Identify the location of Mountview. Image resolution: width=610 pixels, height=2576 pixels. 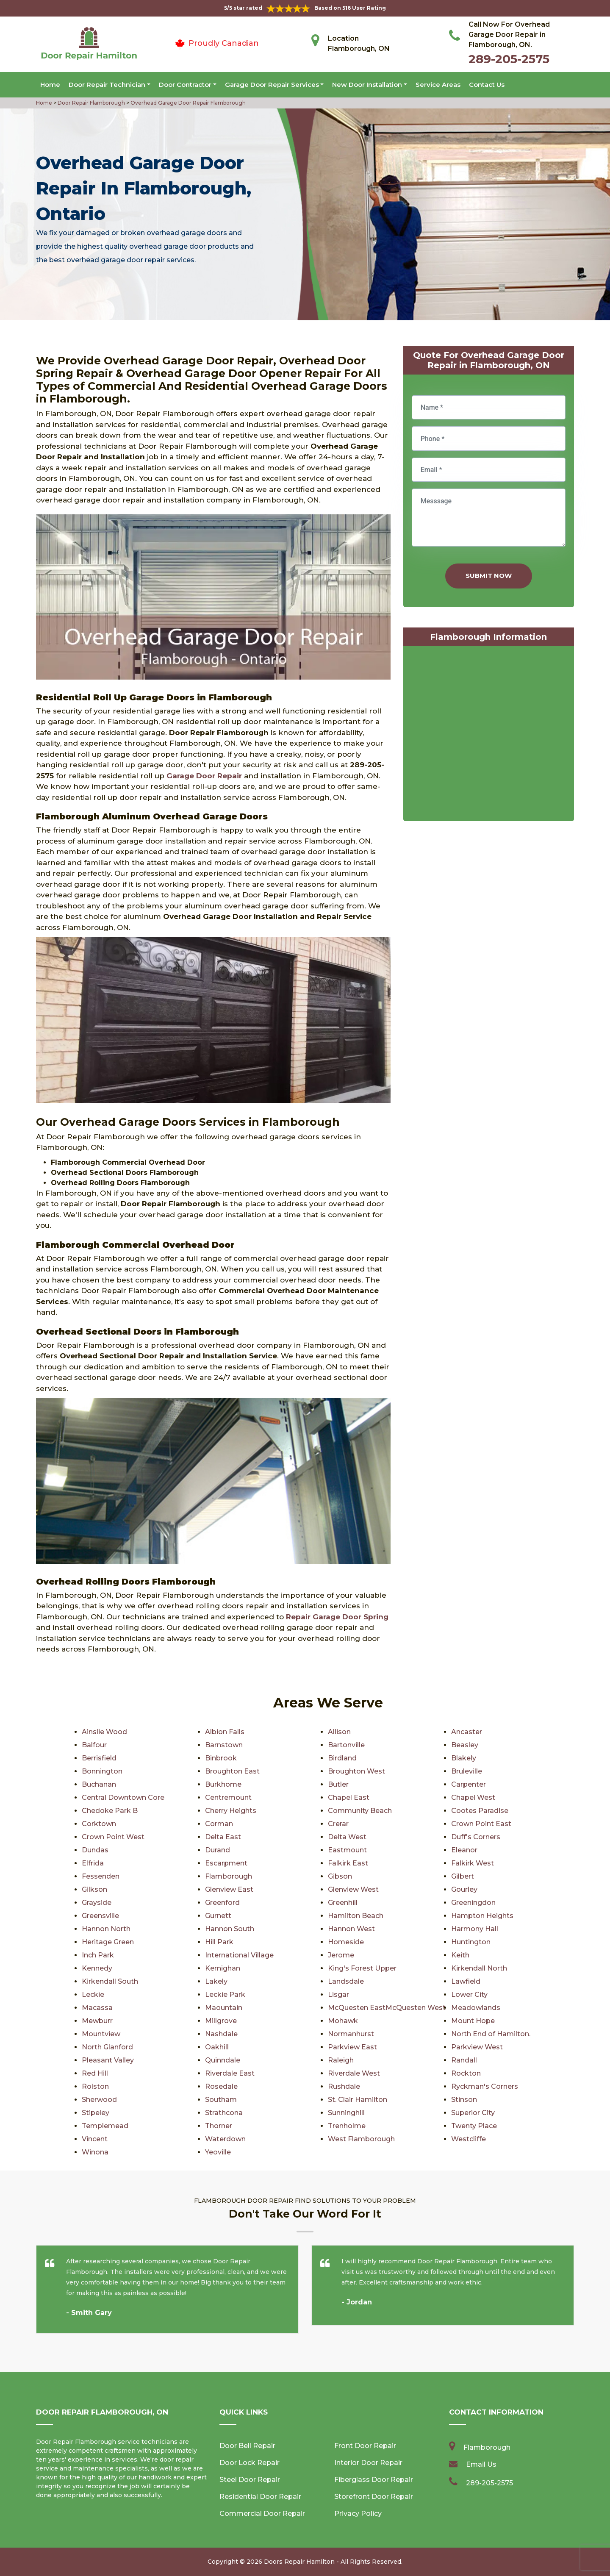
(101, 2034).